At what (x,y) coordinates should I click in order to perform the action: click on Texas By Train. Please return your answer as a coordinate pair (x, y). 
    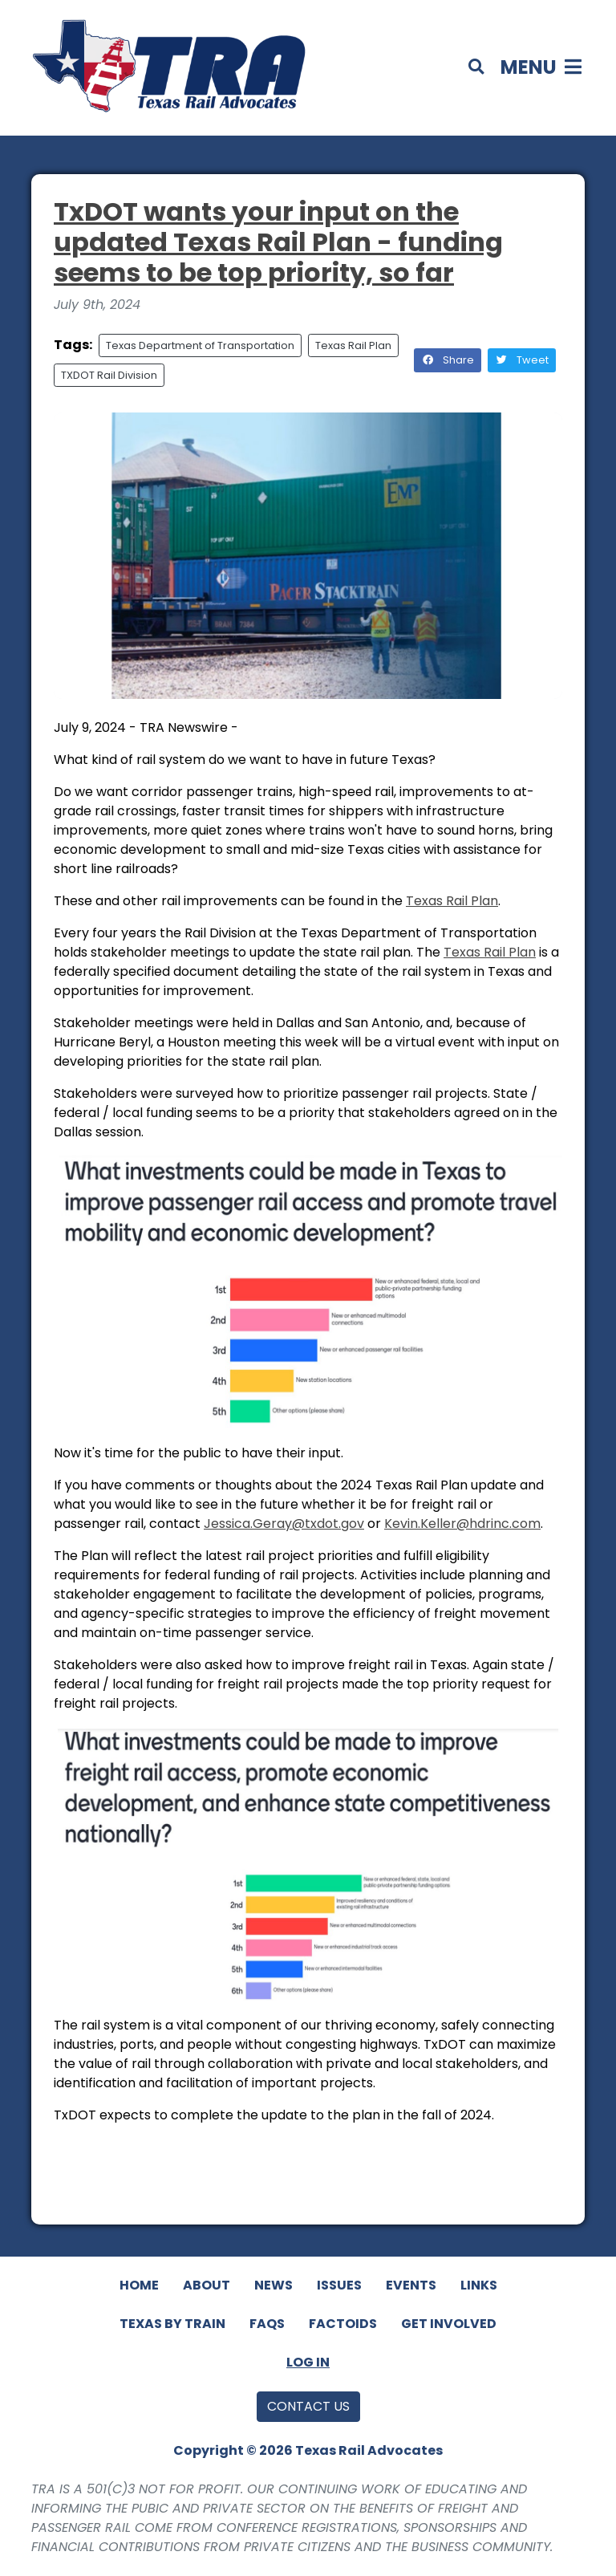
    Looking at the image, I should click on (172, 2323).